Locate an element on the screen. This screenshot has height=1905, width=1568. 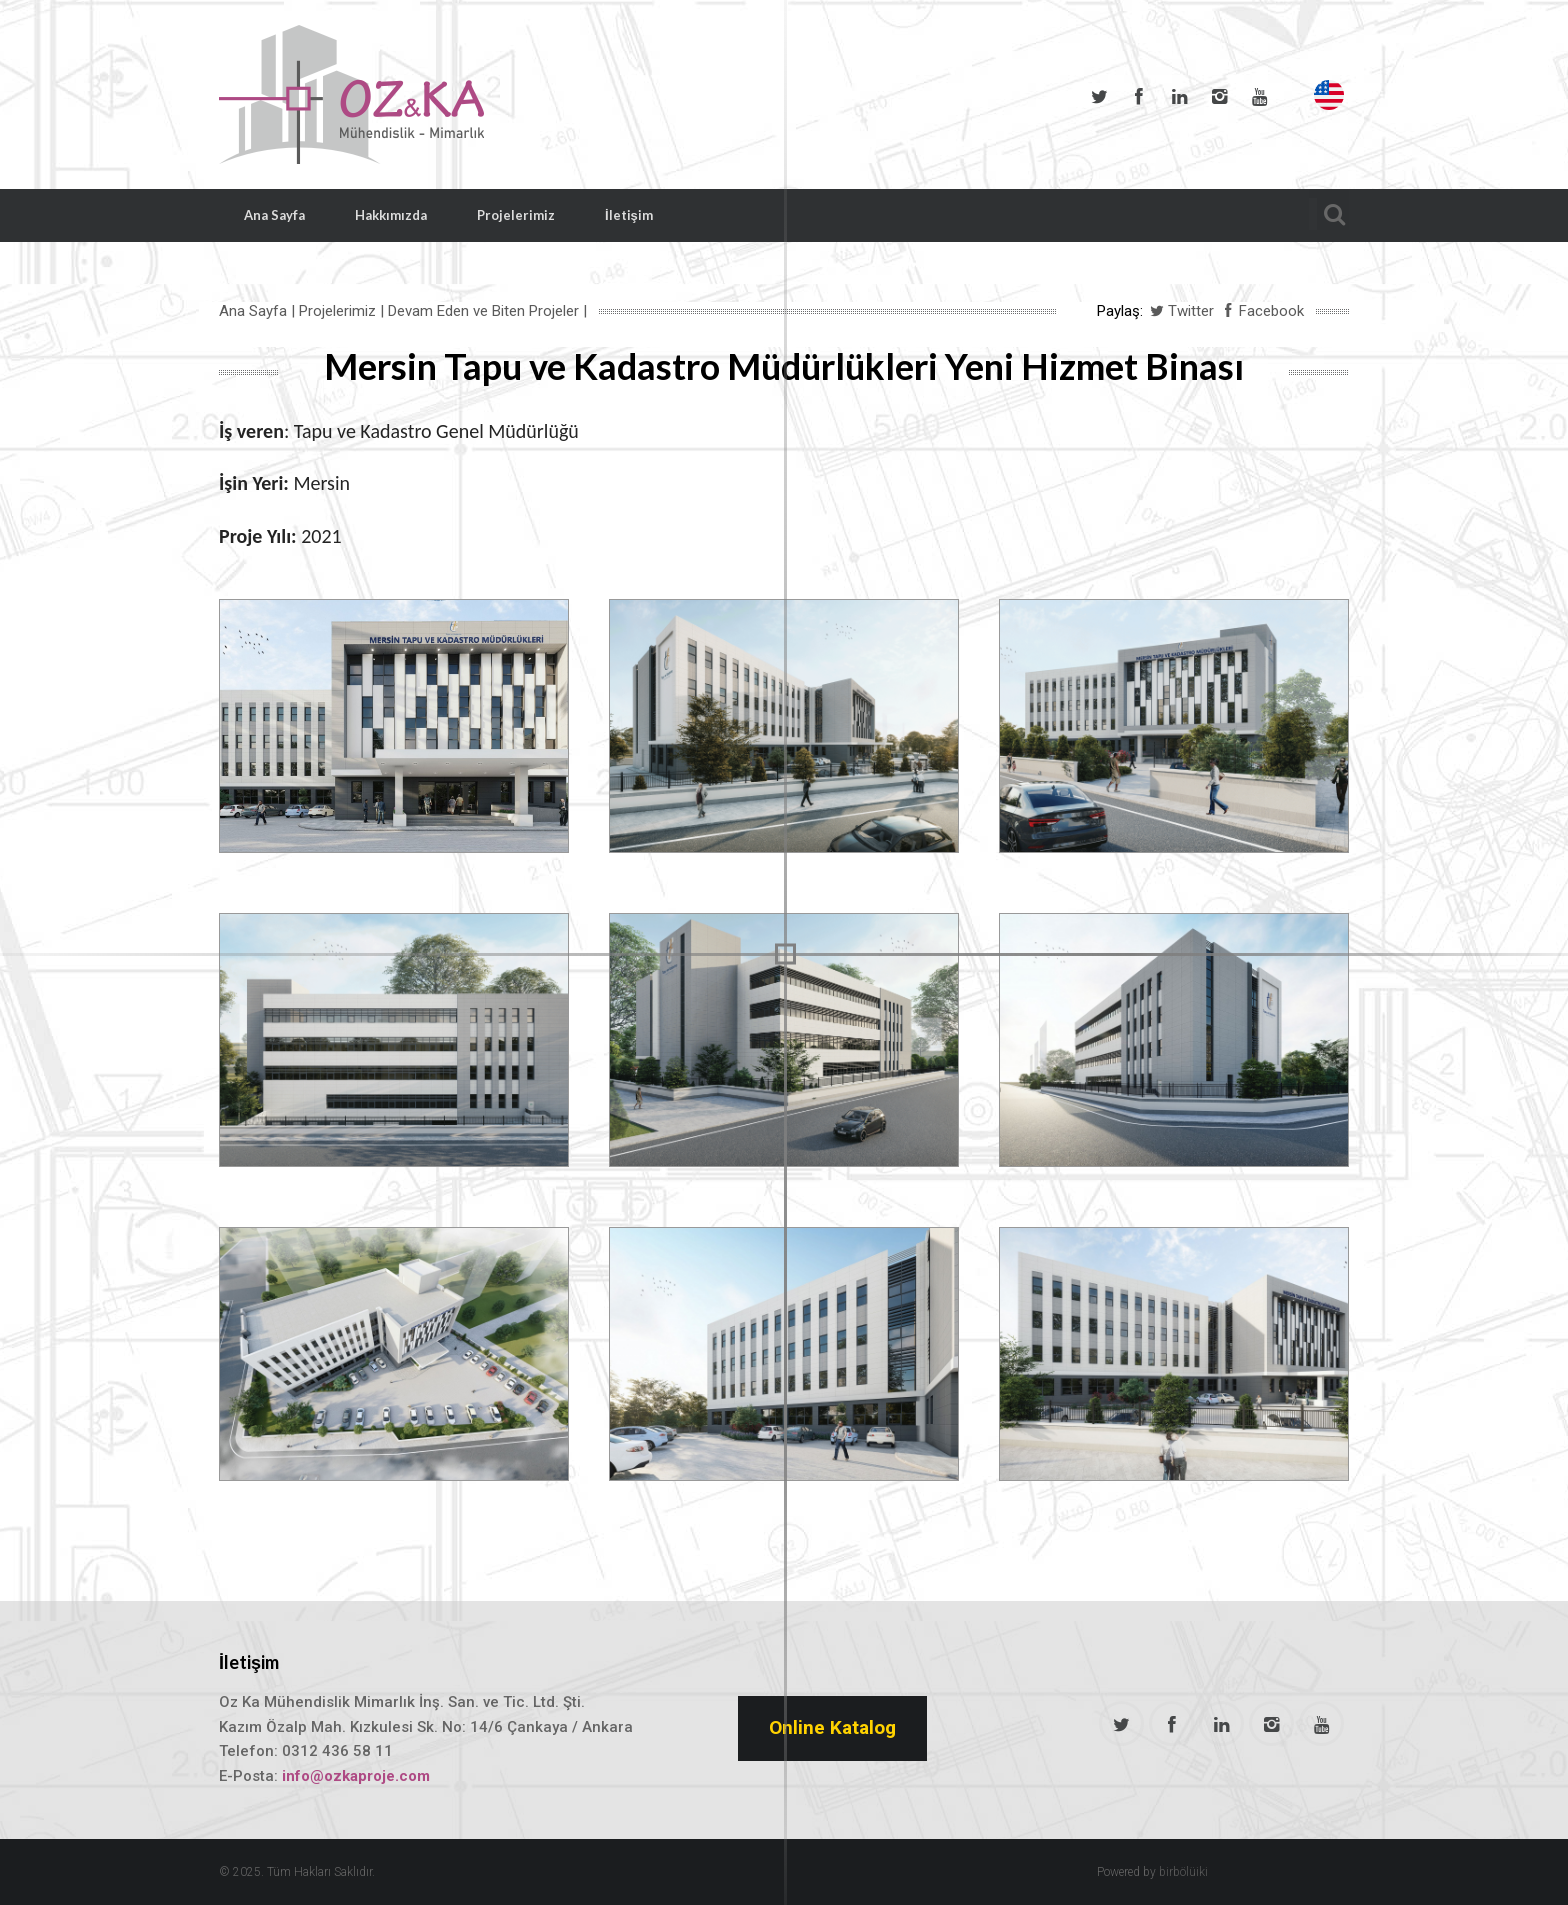
Arama is located at coordinates (1329, 211).